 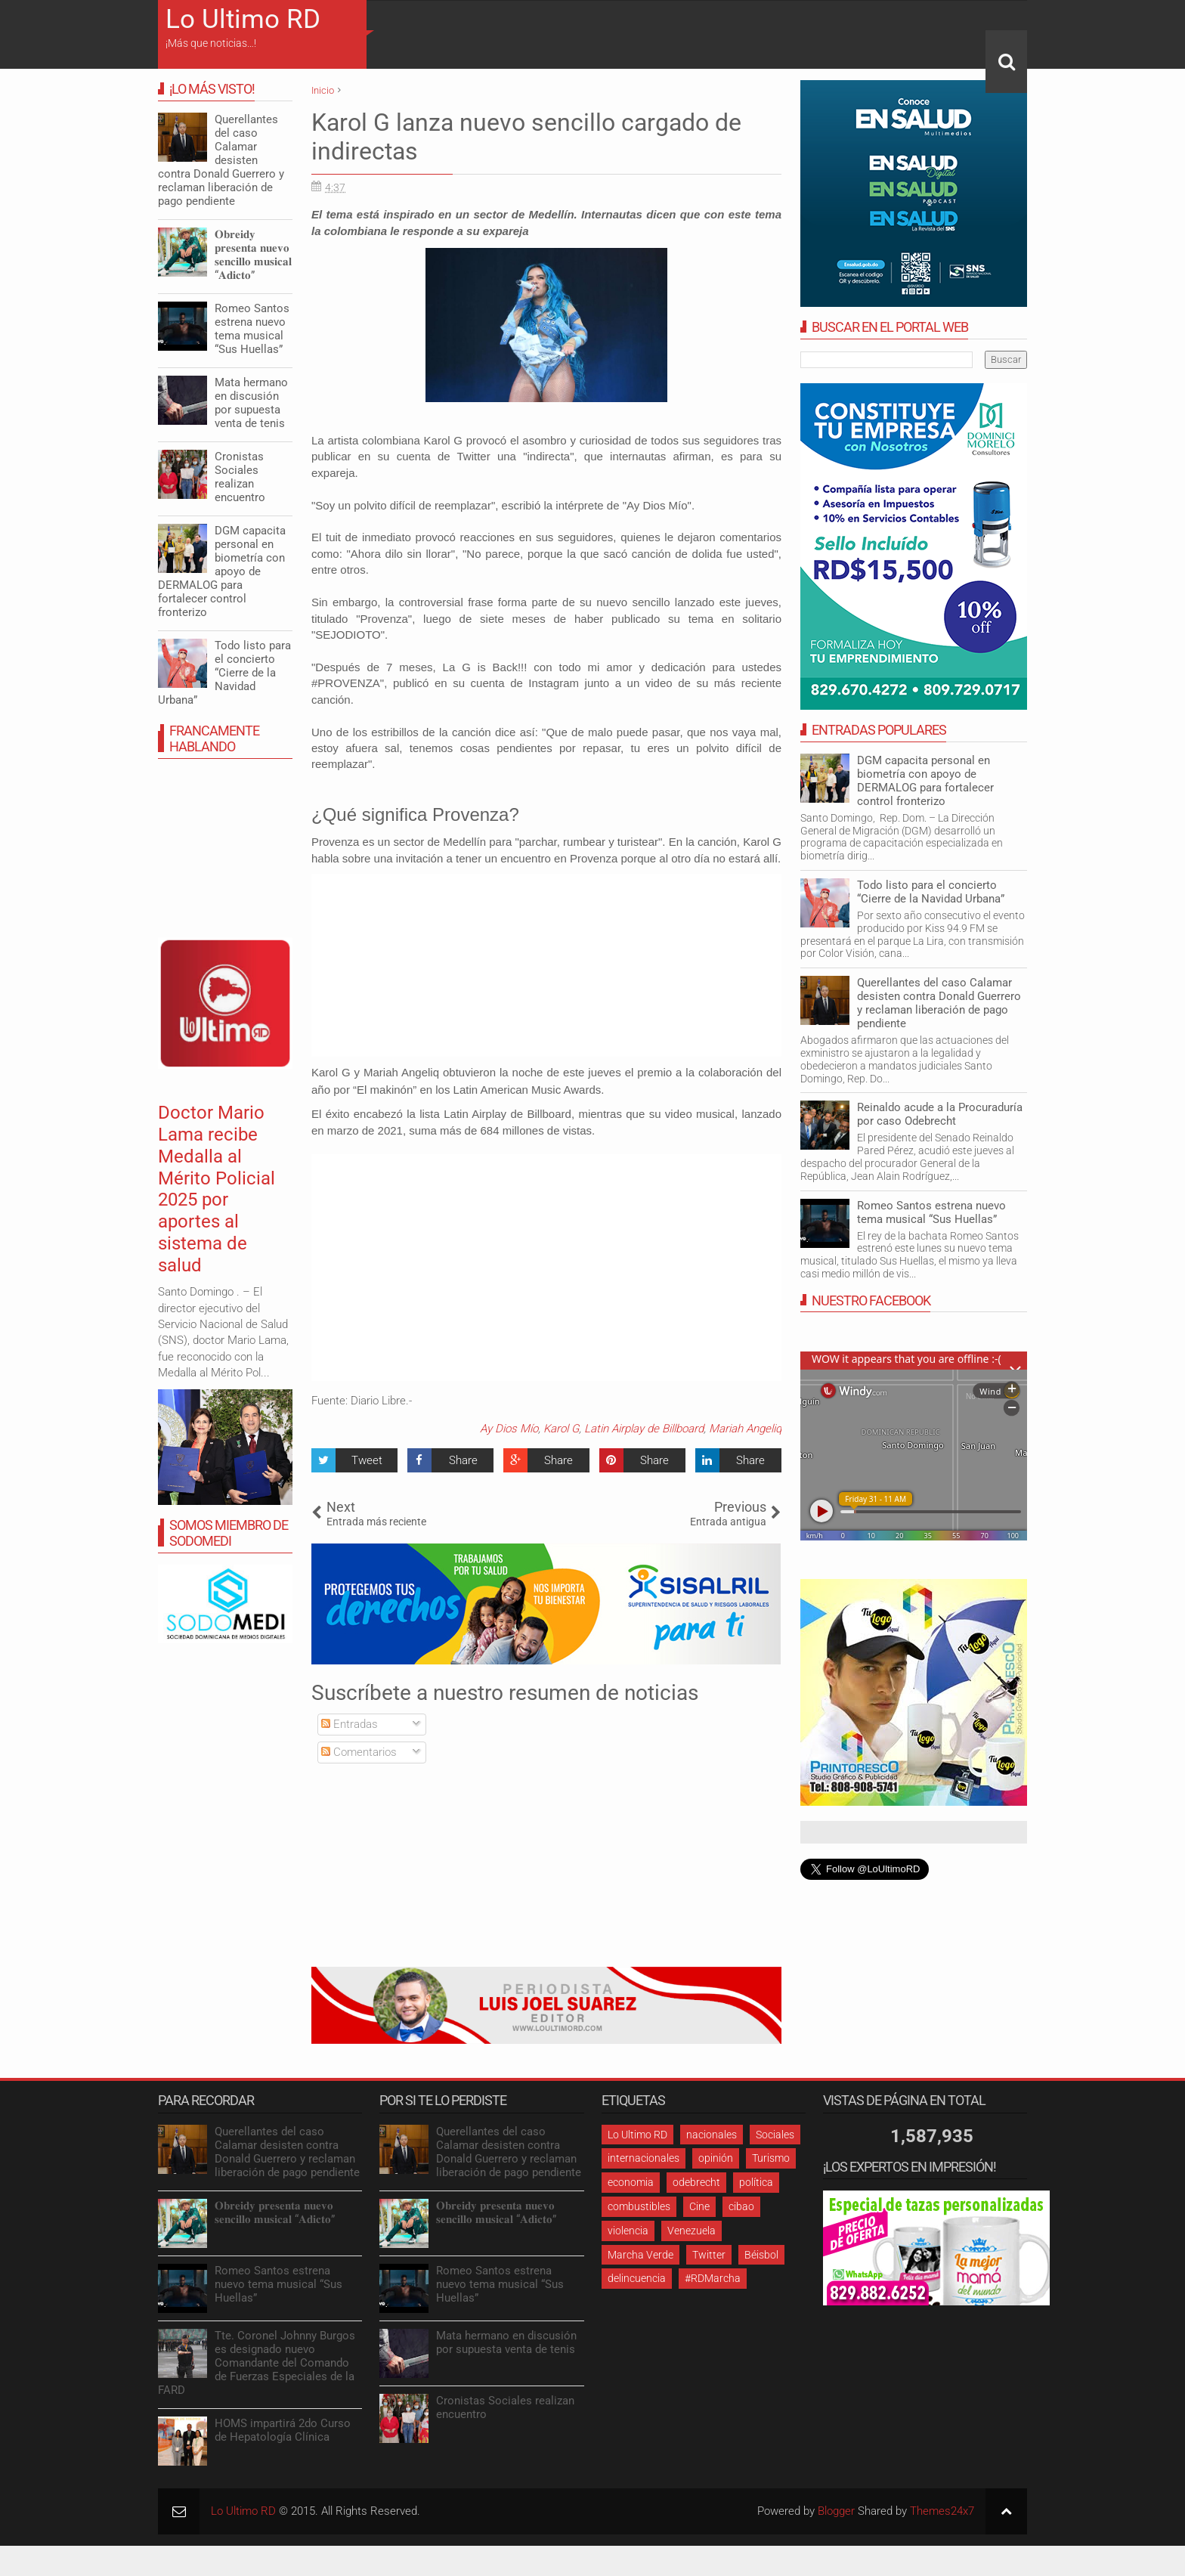 I want to click on combustibles, so click(x=639, y=2206).